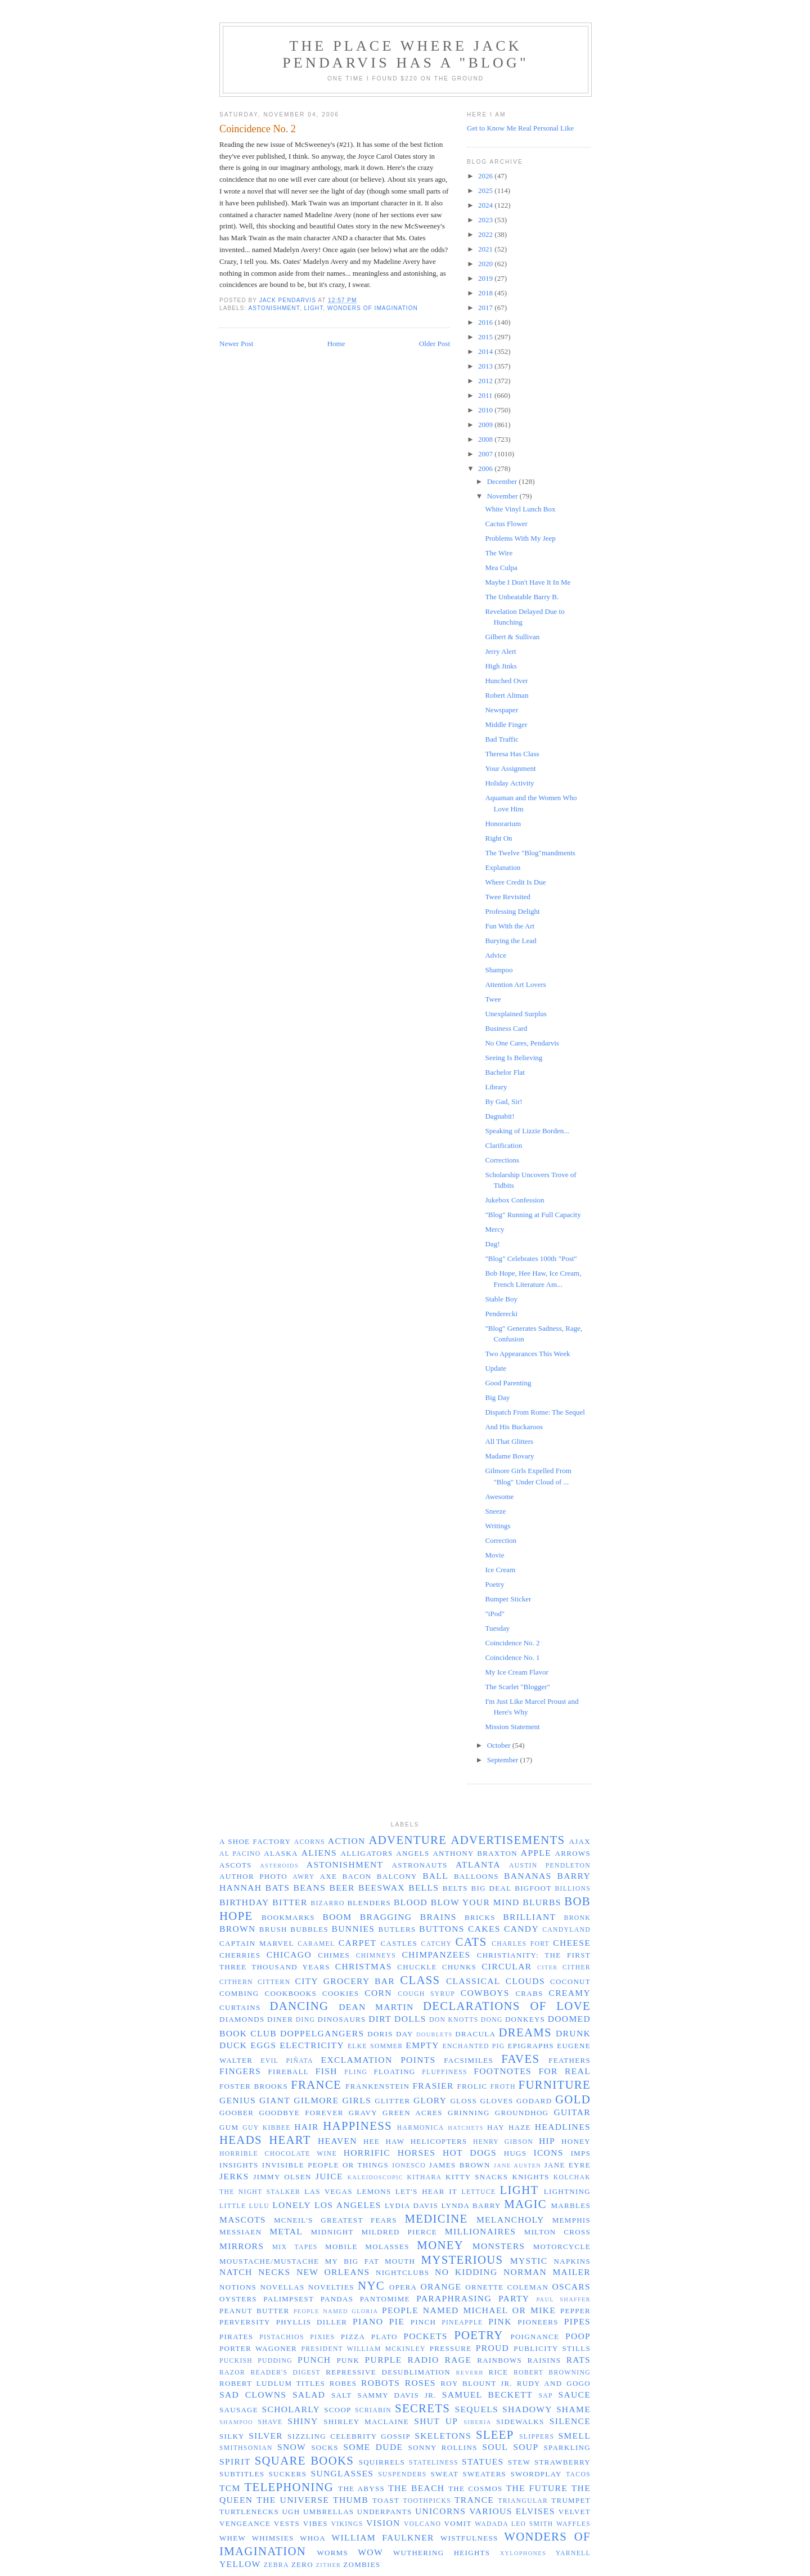  What do you see at coordinates (311, 2322) in the screenshot?
I see `Phyllis Diller` at bounding box center [311, 2322].